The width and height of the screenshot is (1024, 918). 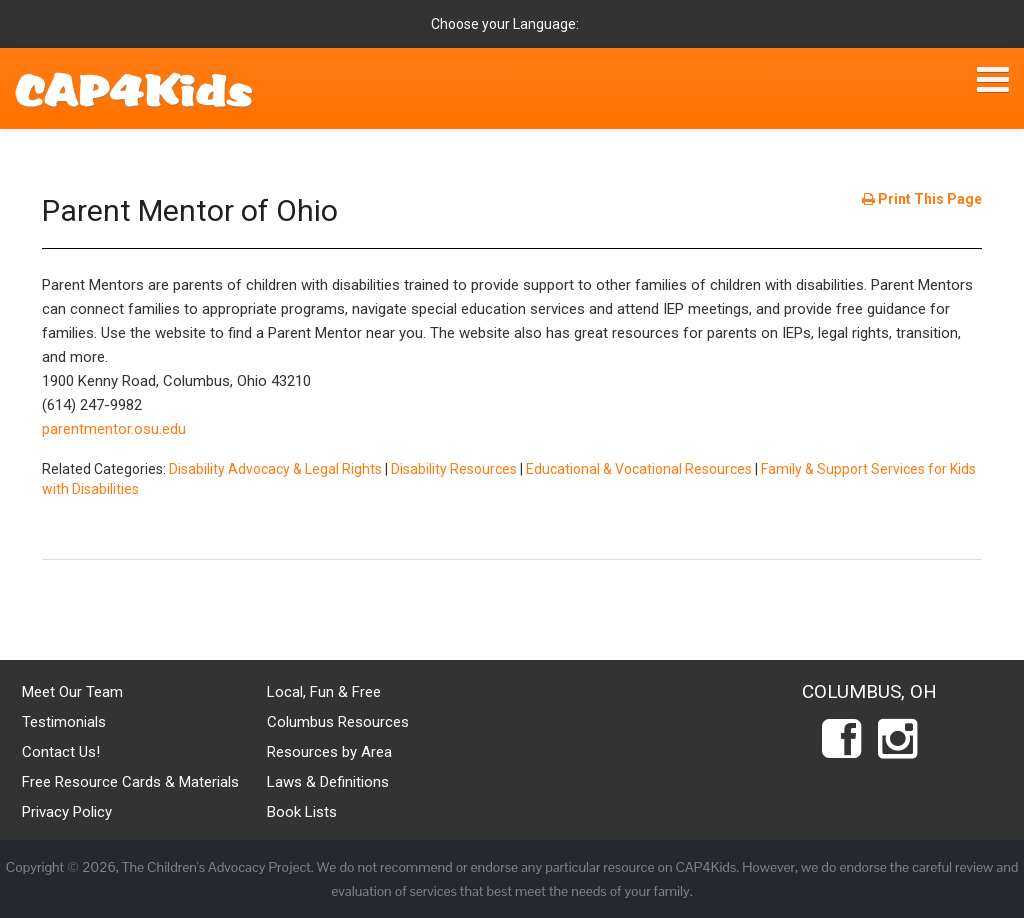 I want to click on Disability Advocacy & Legal Rights, so click(x=275, y=469).